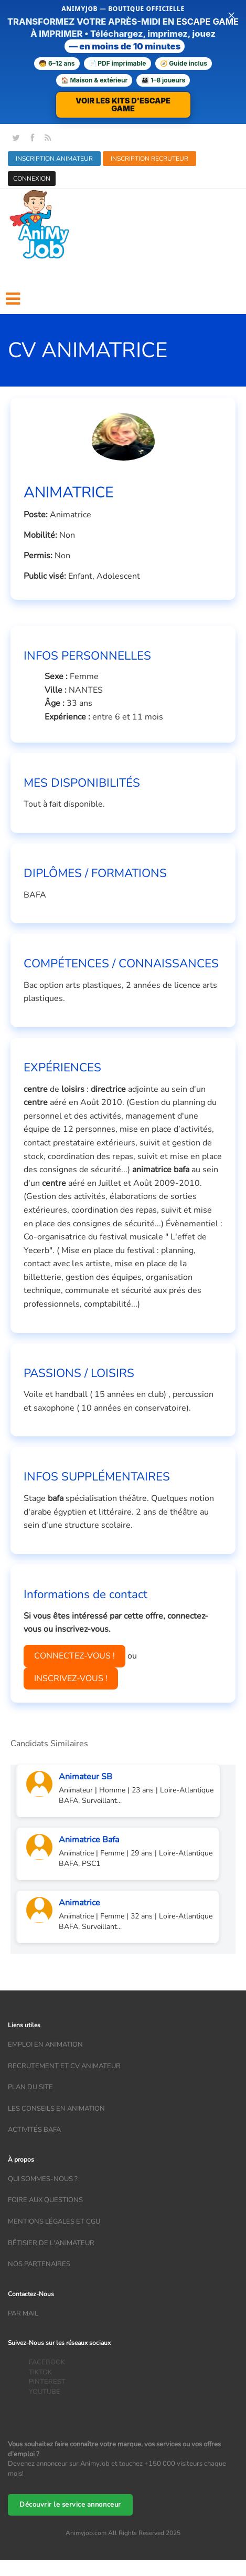 This screenshot has height=2576, width=246. Describe the element at coordinates (45, 2044) in the screenshot. I see `Emploi en animation` at that location.